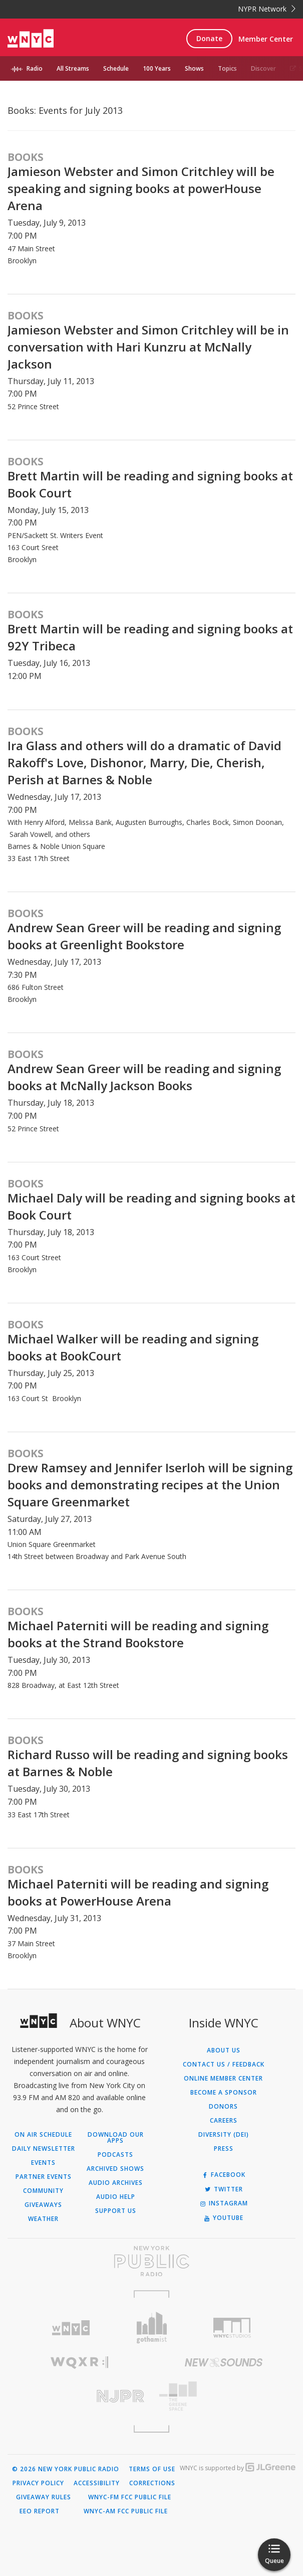 Image resolution: width=303 pixels, height=2576 pixels. What do you see at coordinates (223, 2050) in the screenshot?
I see `About Us` at bounding box center [223, 2050].